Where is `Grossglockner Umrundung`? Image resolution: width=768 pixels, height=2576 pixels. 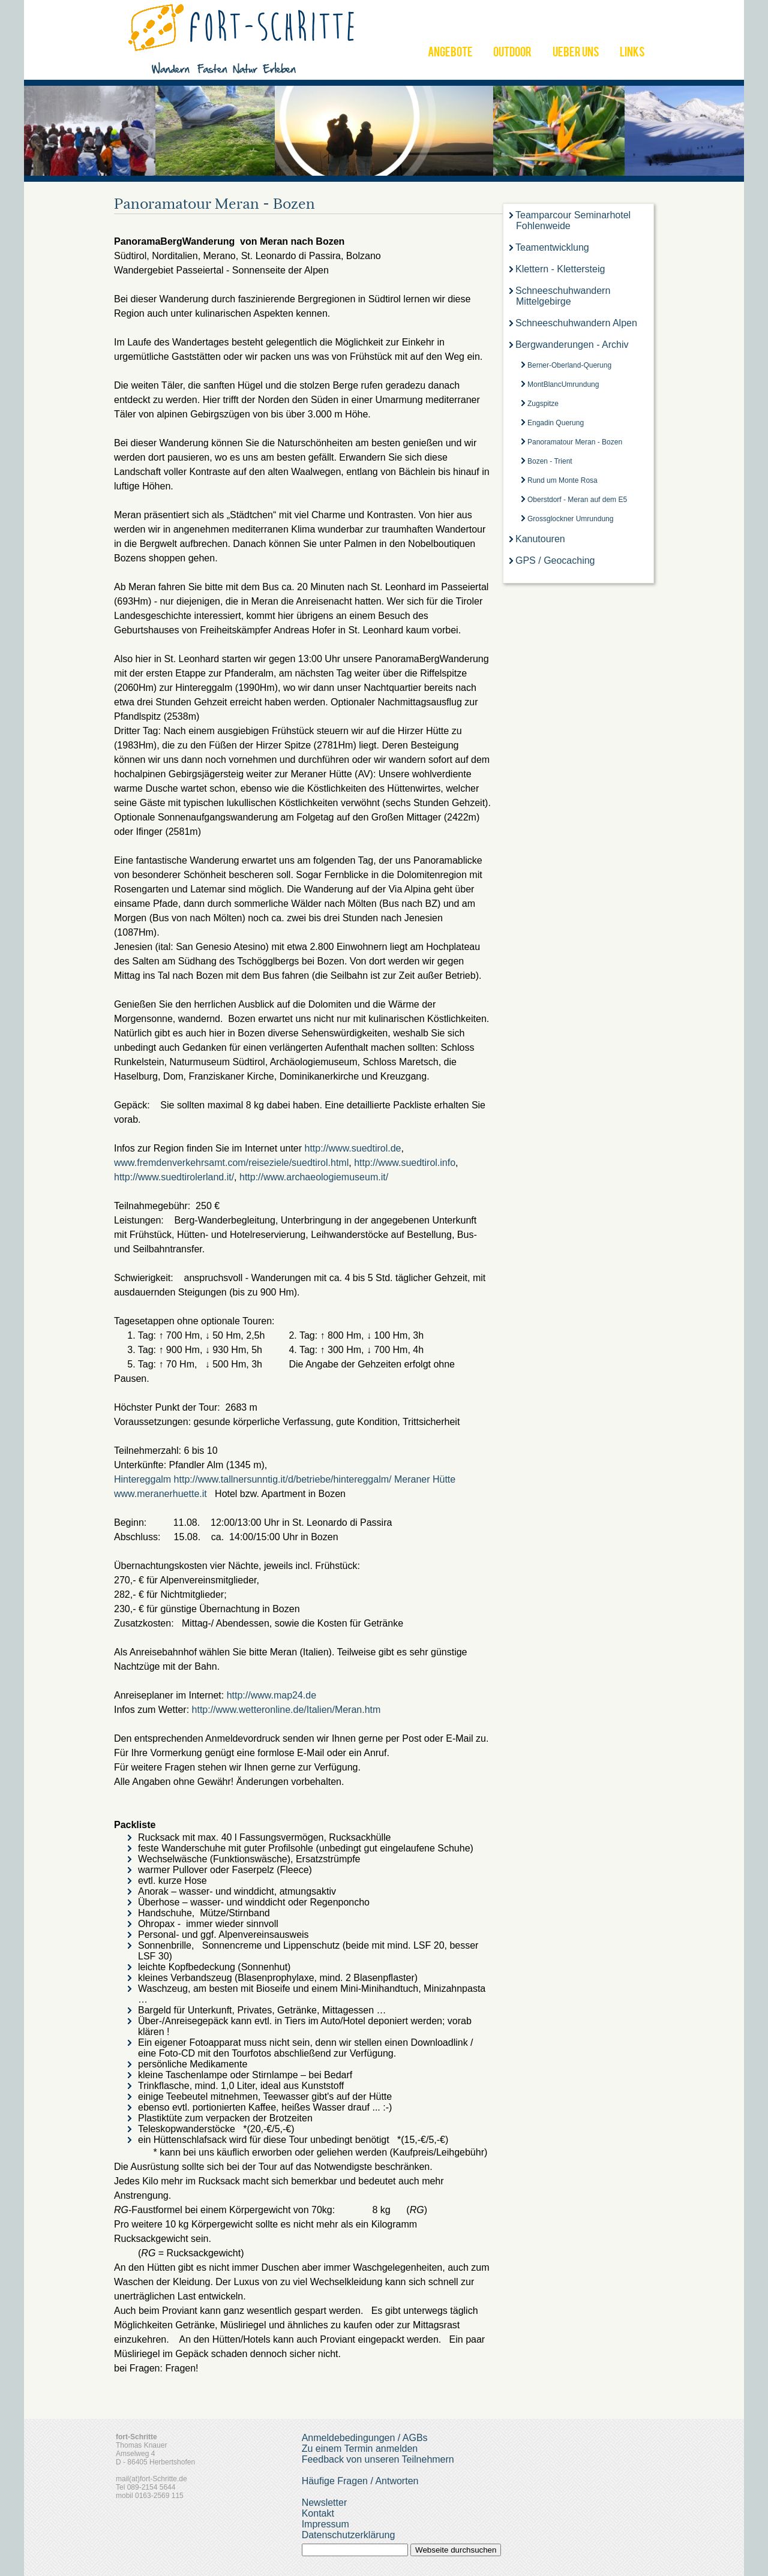
Grossglockner Umrundung is located at coordinates (570, 519).